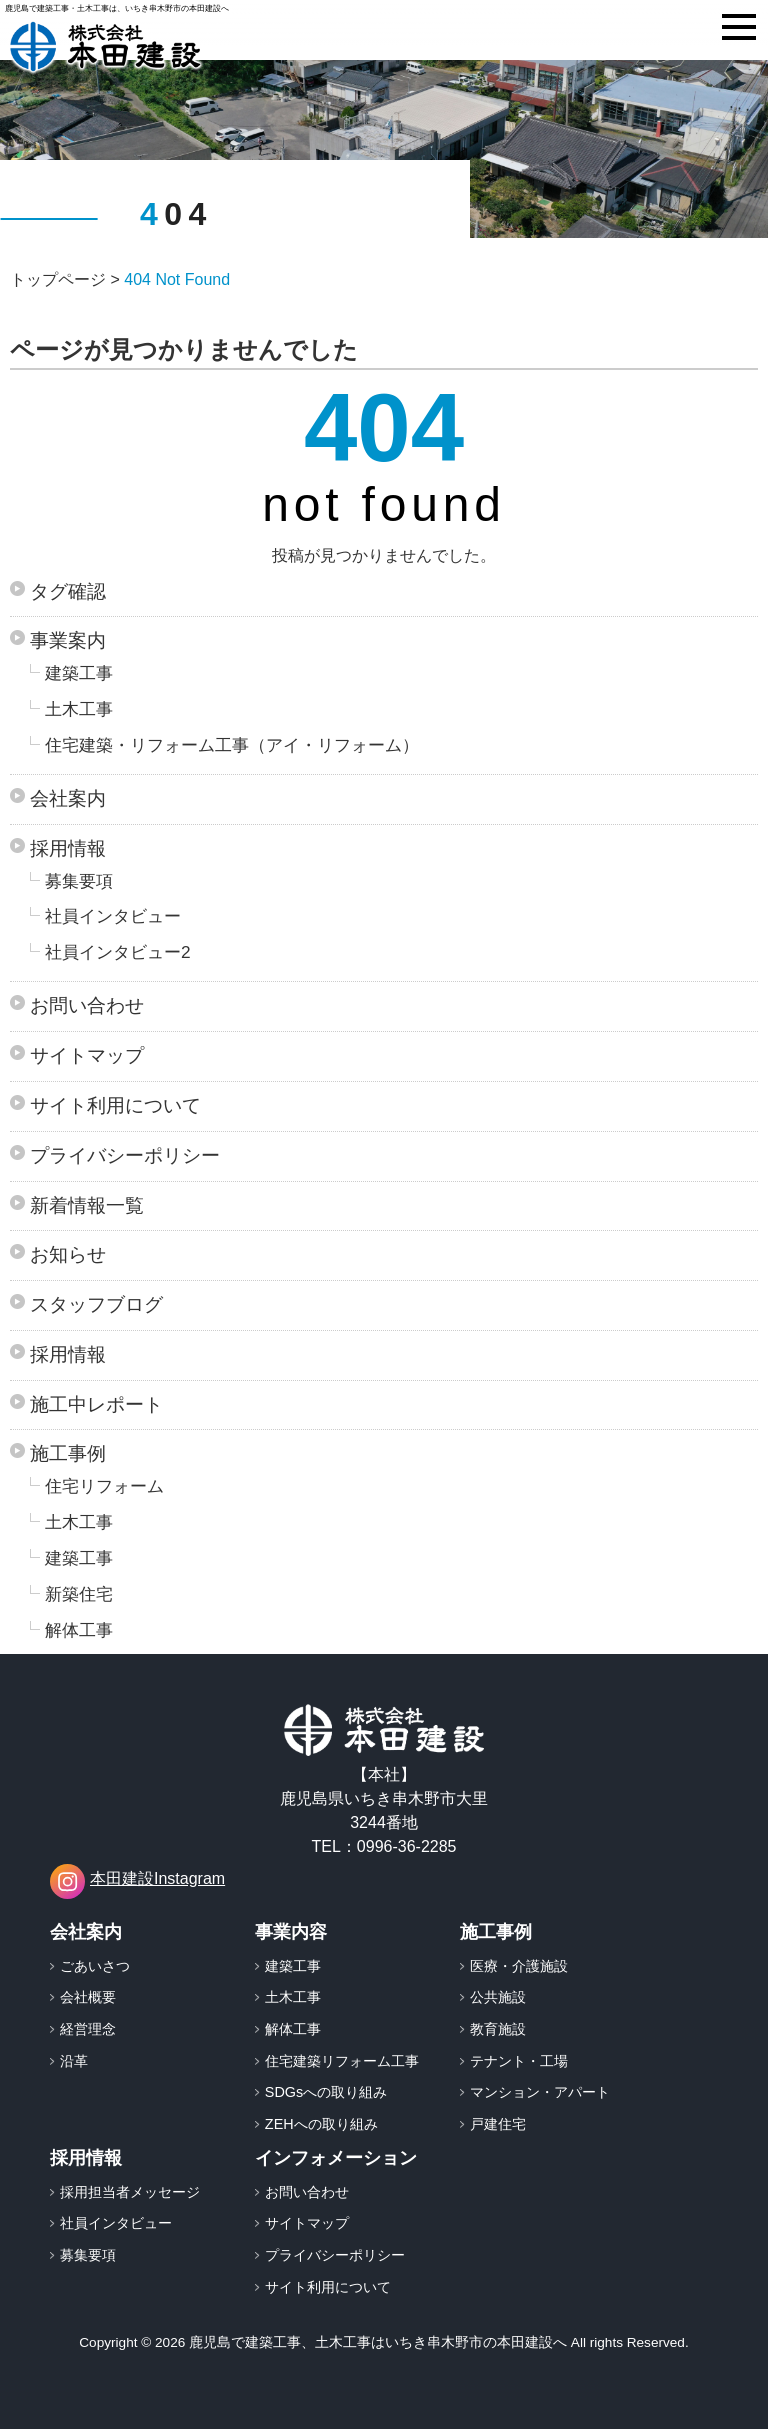 The height and width of the screenshot is (2429, 768). What do you see at coordinates (137, 1881) in the screenshot?
I see `本田建設Instagram` at bounding box center [137, 1881].